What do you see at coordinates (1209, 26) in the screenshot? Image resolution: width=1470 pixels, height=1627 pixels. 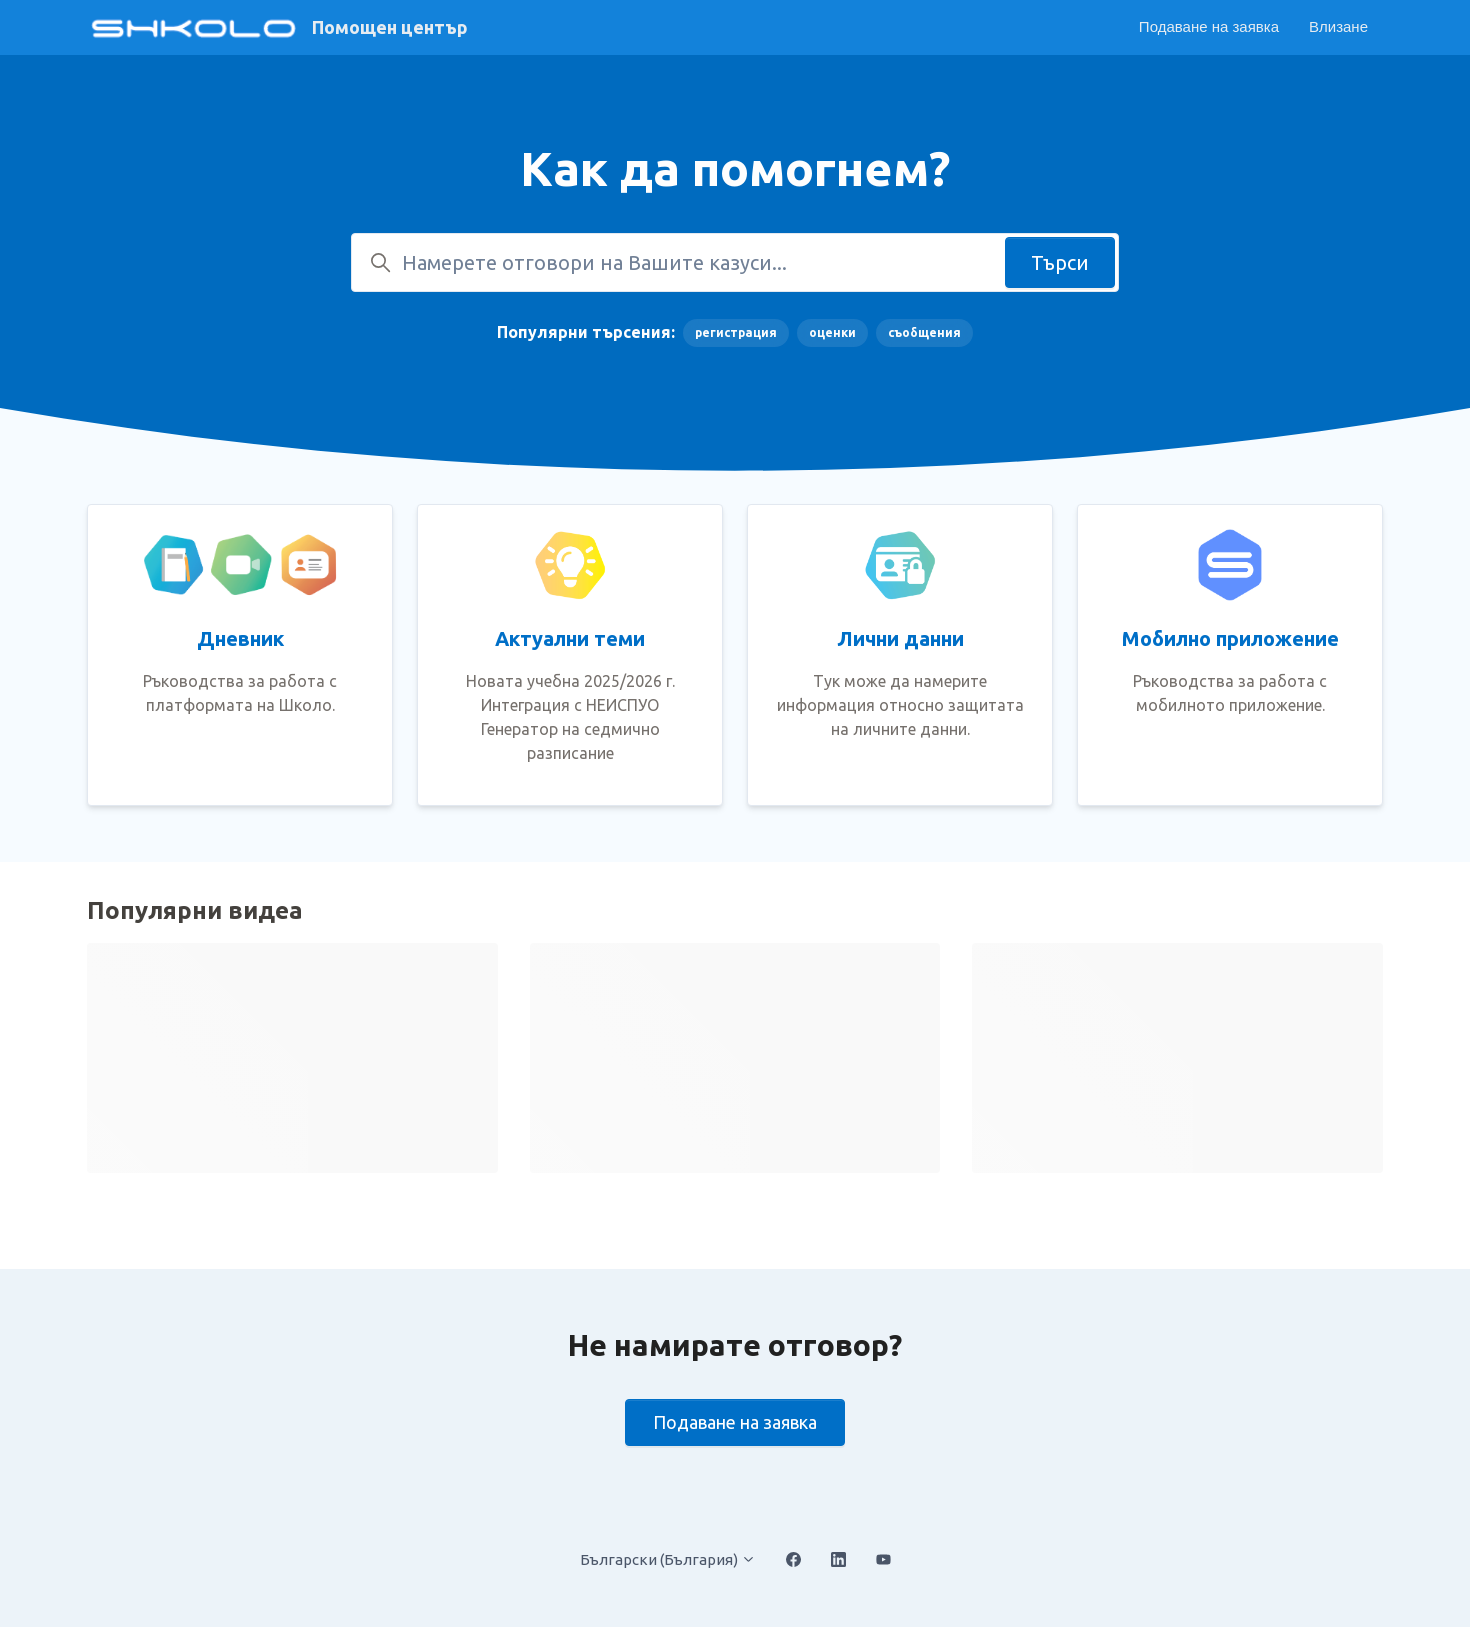 I see `Подаване на заявка` at bounding box center [1209, 26].